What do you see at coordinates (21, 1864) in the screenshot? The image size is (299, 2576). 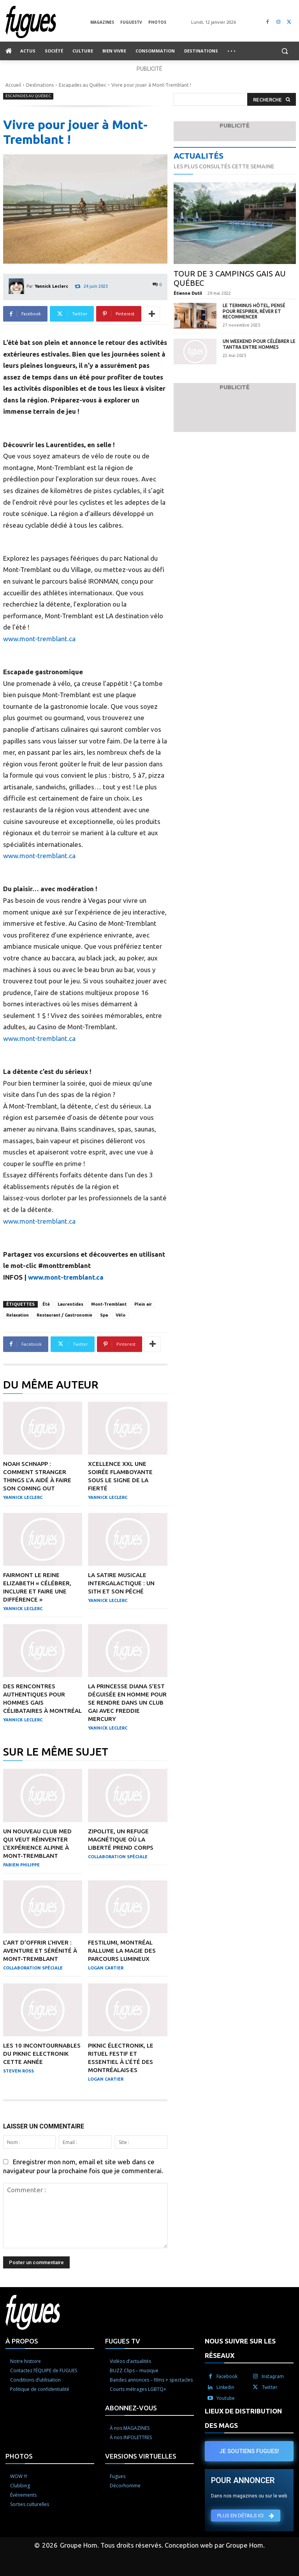 I see `Fabien Philippe` at bounding box center [21, 1864].